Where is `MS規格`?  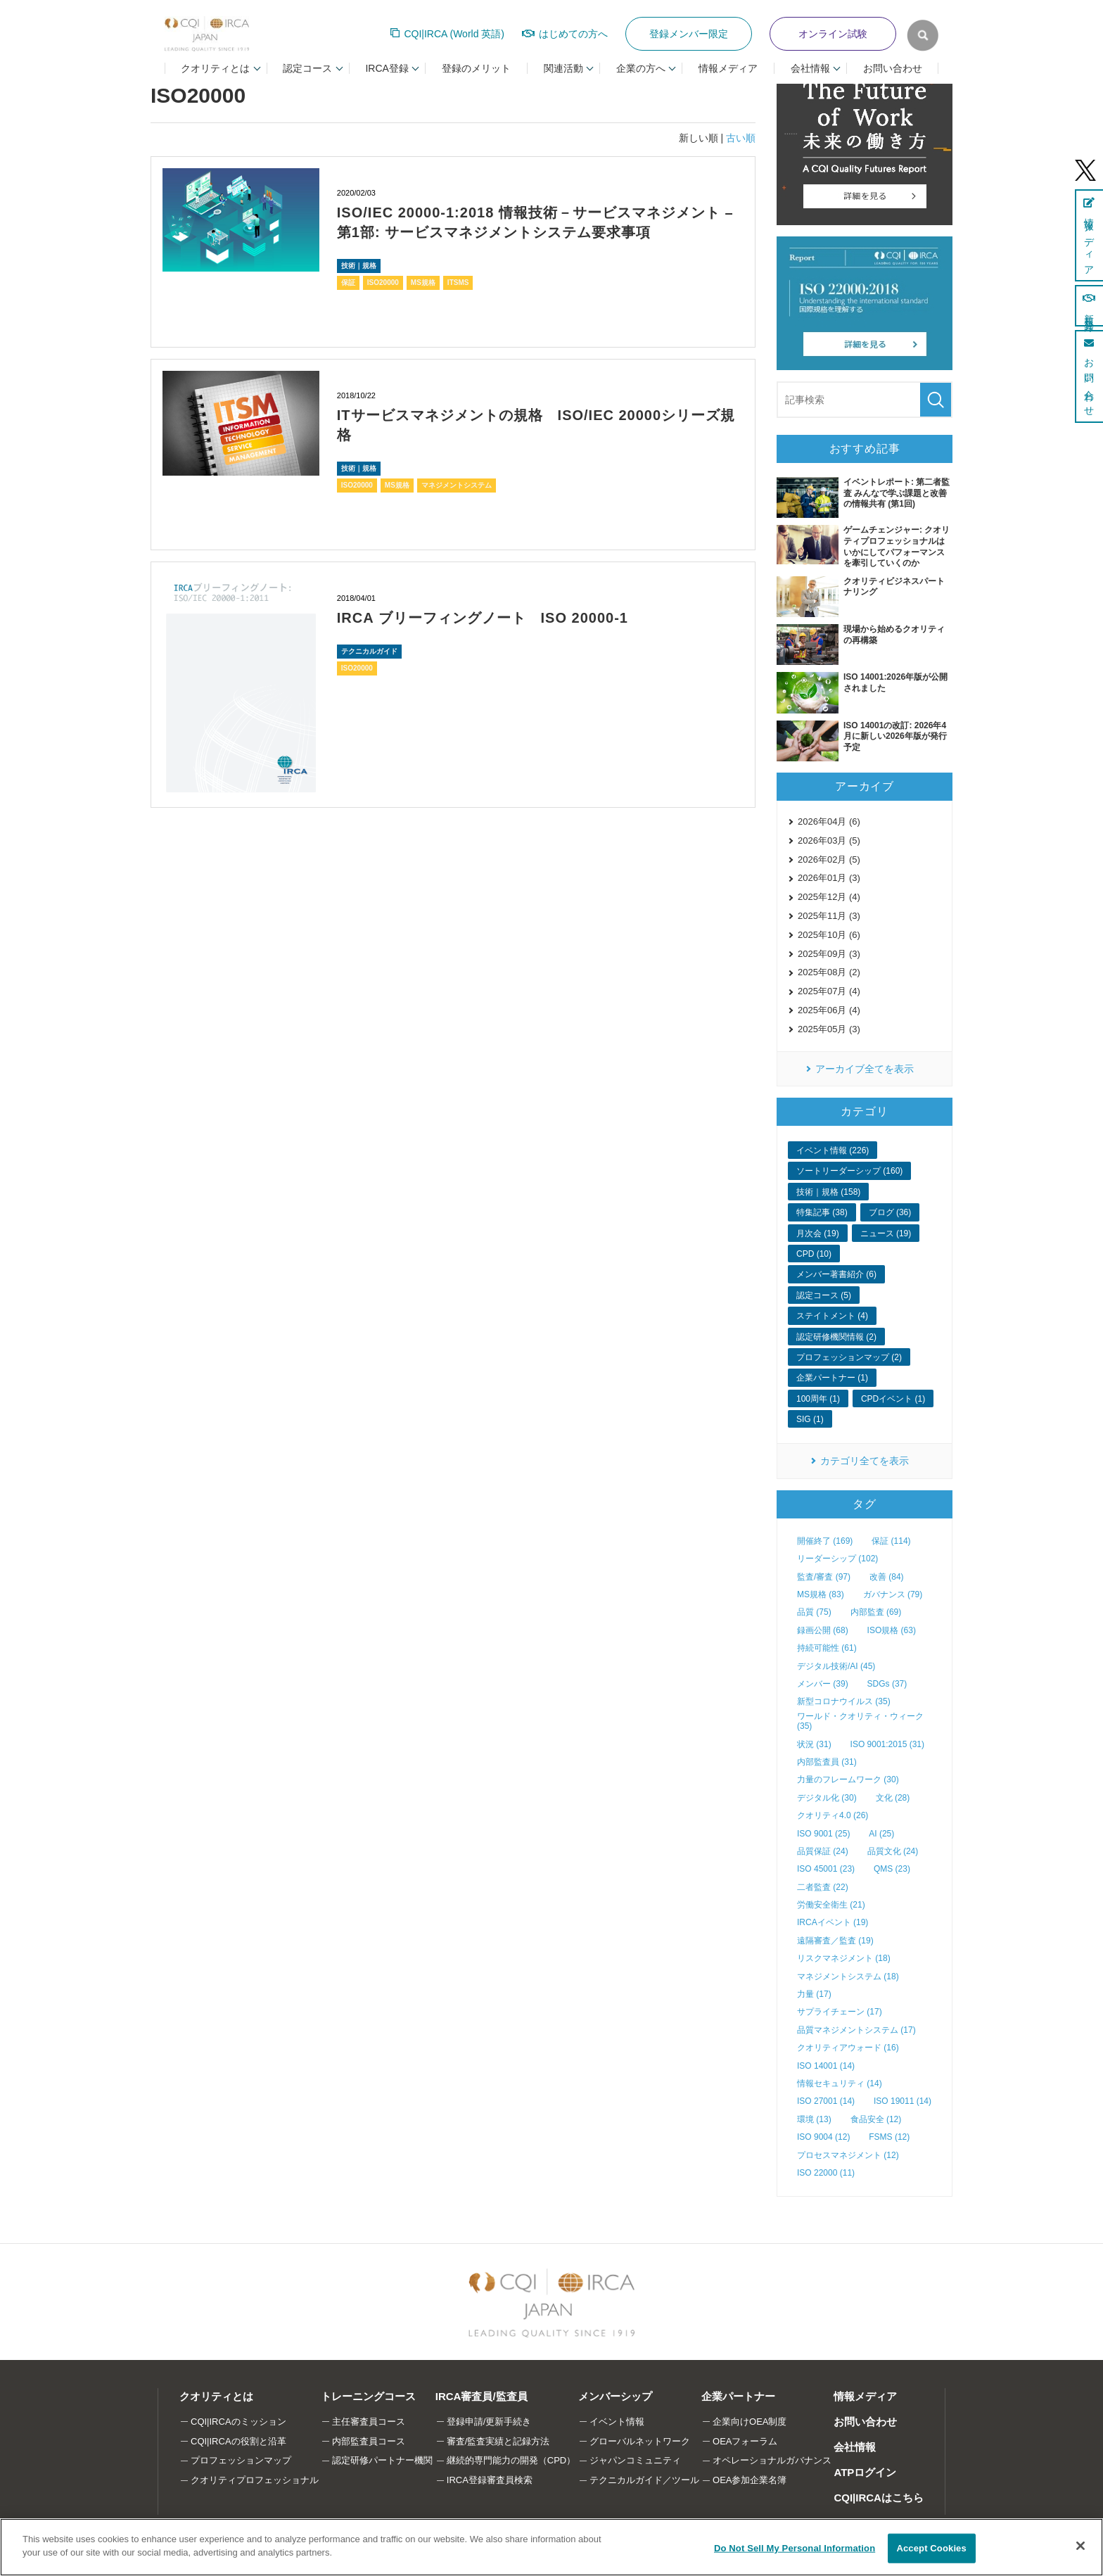
MS規格 is located at coordinates (423, 282).